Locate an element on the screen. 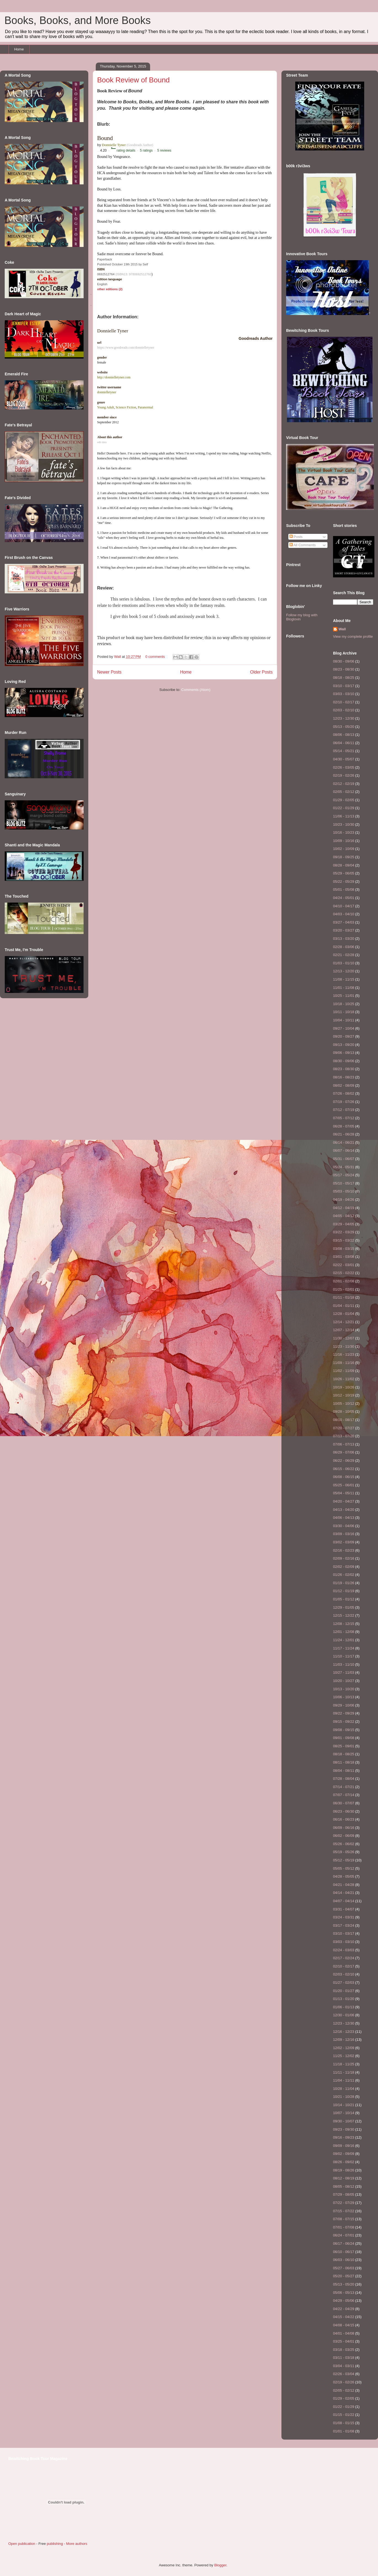  05/19 - 05/26 is located at coordinates (343, 1852).